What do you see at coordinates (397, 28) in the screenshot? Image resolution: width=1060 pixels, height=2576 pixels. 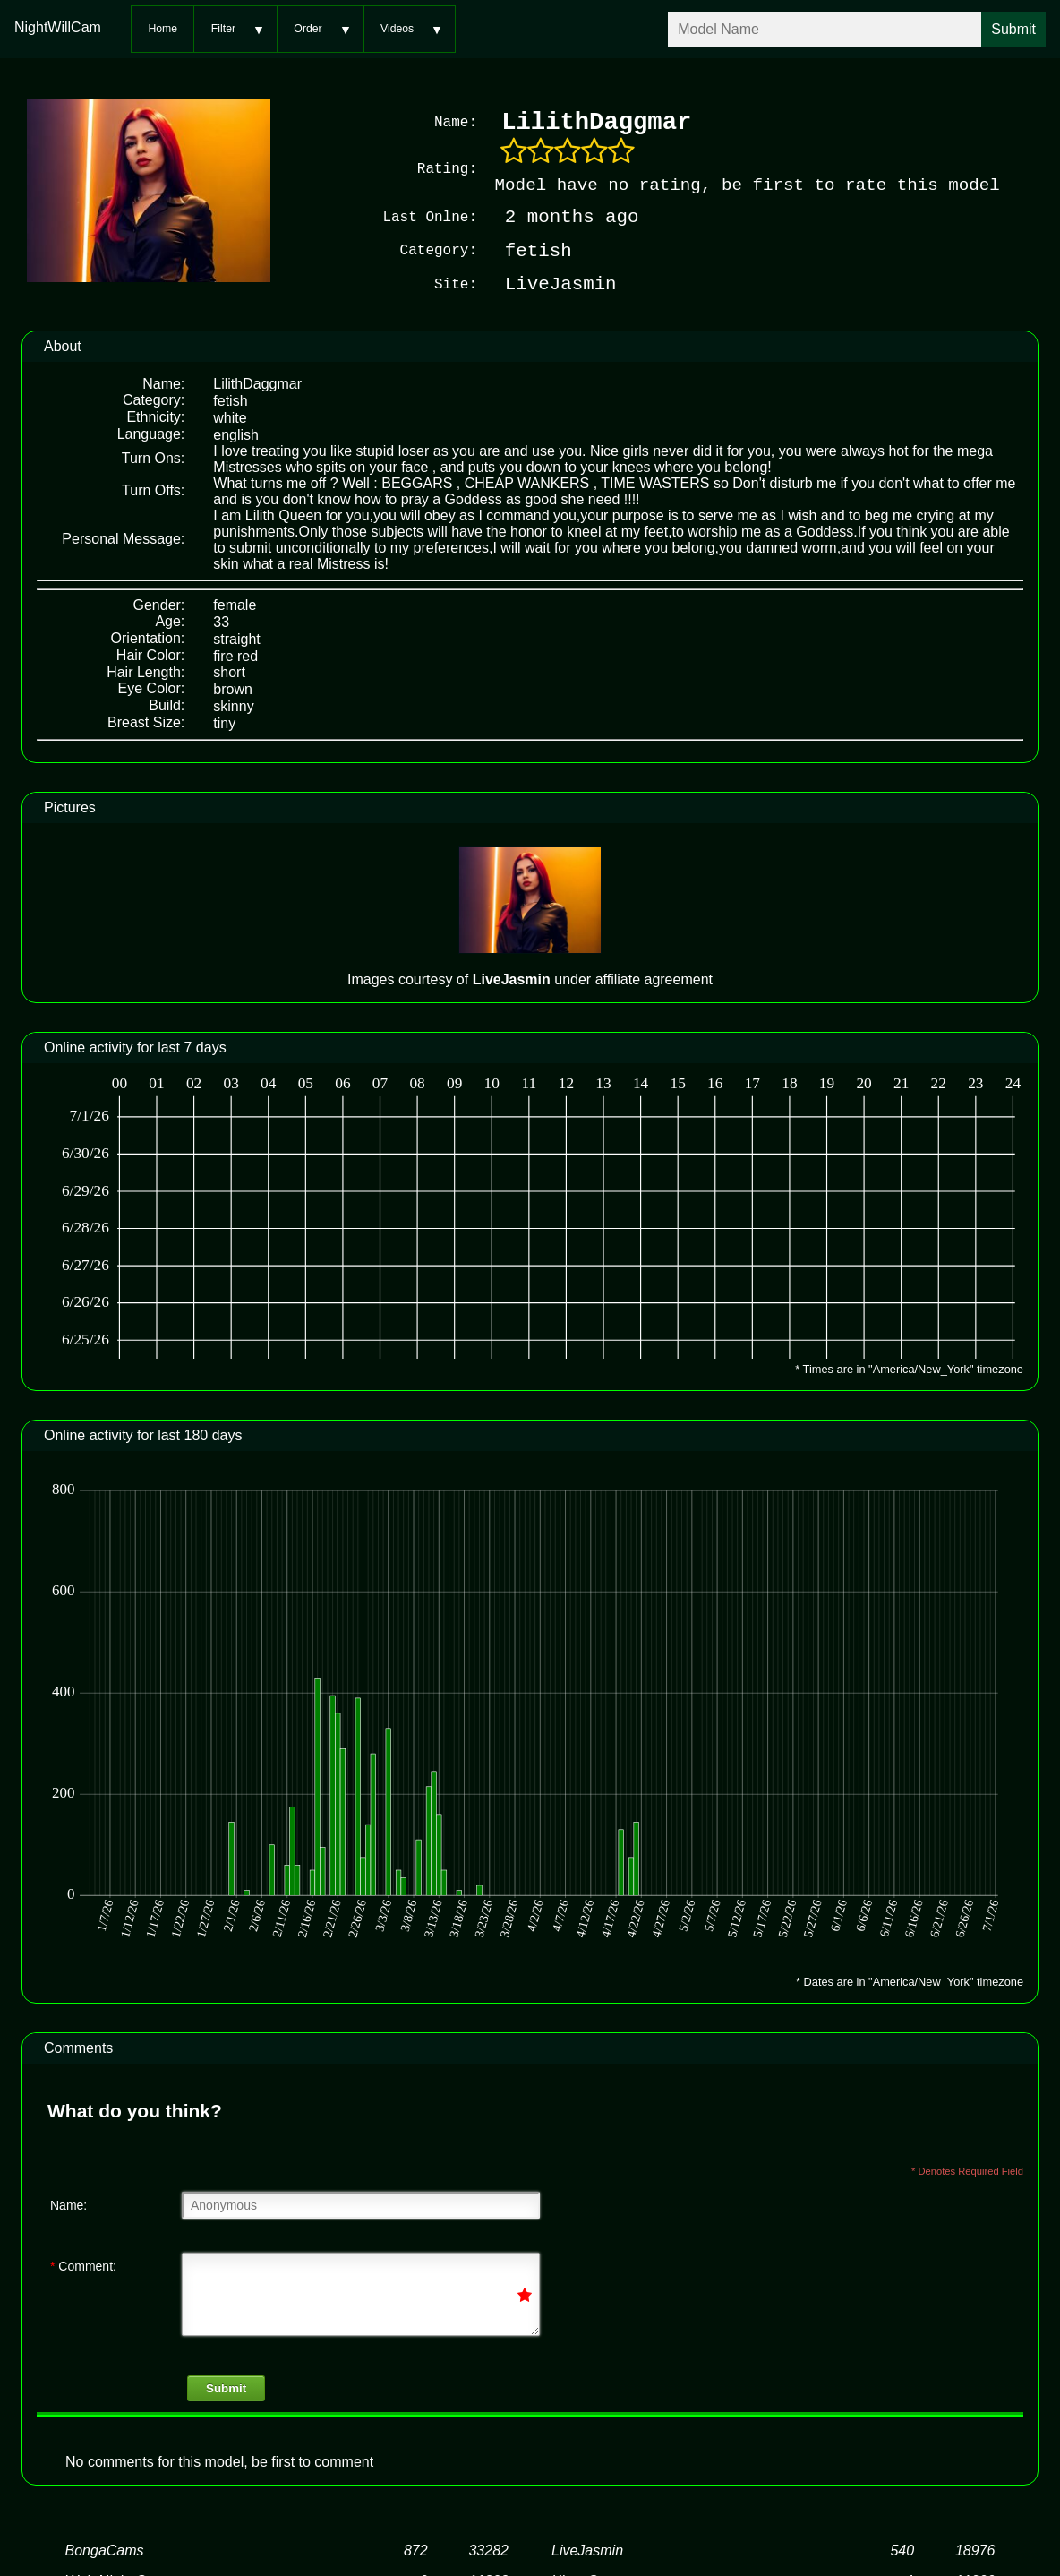 I see `Videos` at bounding box center [397, 28].